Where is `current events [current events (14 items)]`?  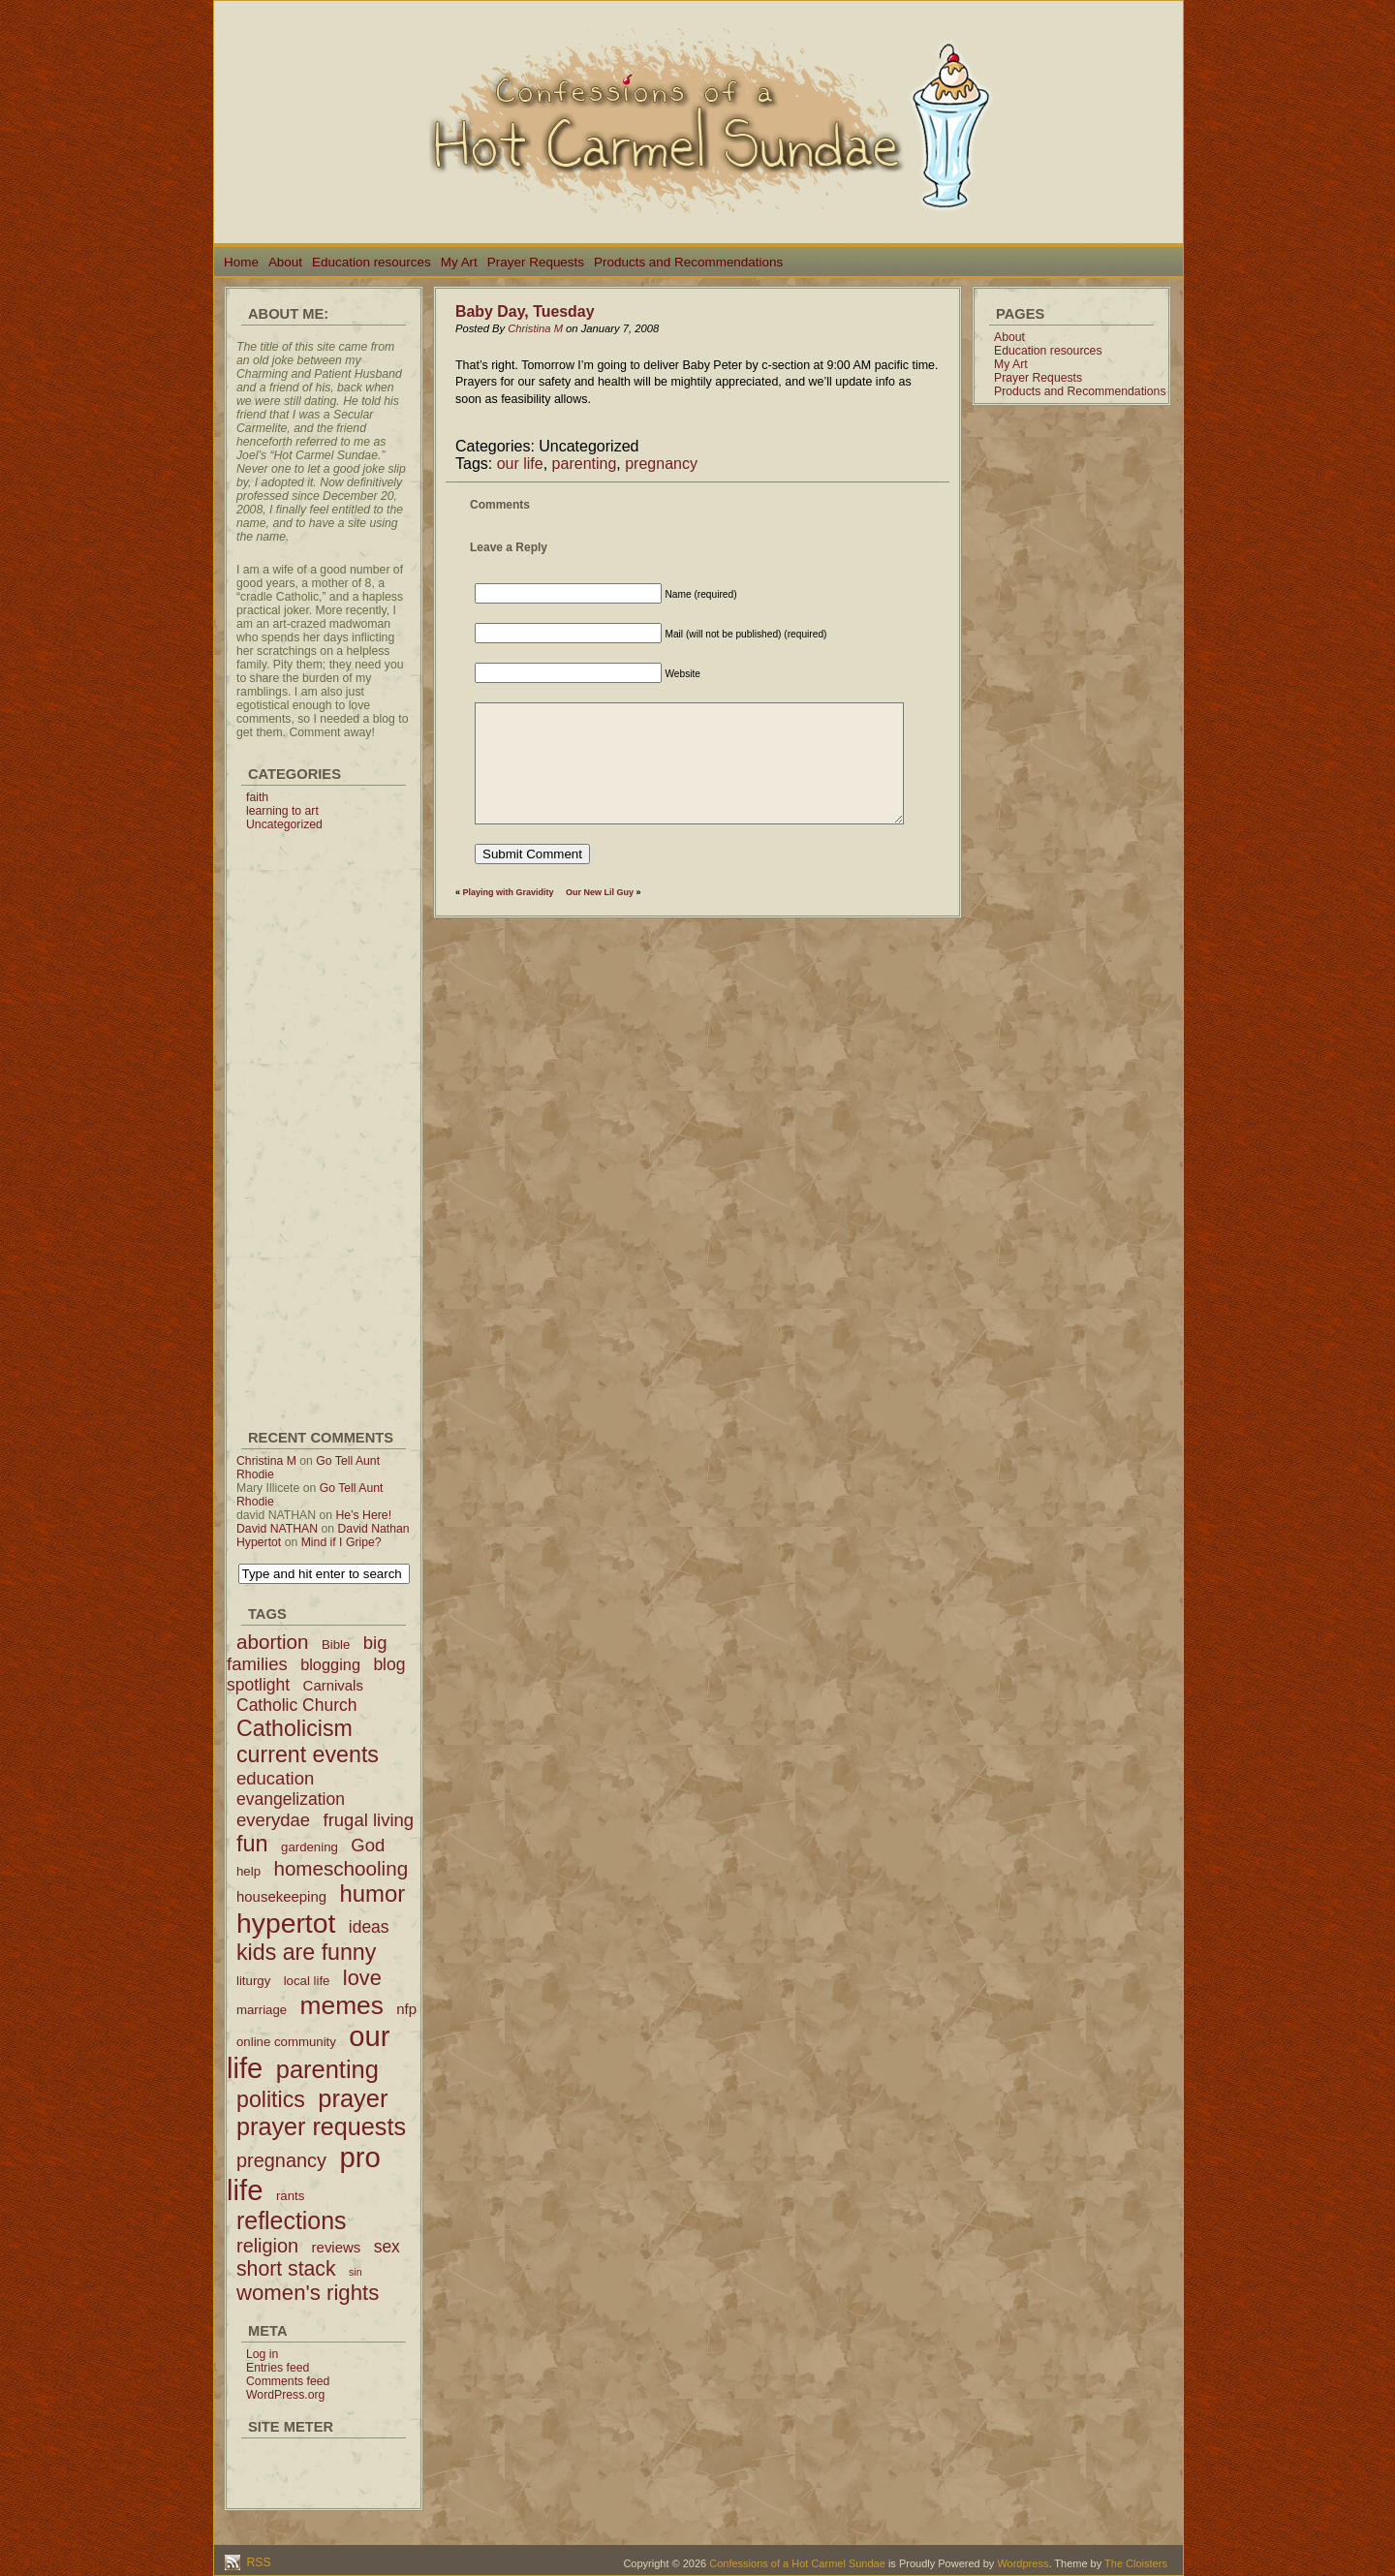
current events [current events (14 items)] is located at coordinates (307, 1754).